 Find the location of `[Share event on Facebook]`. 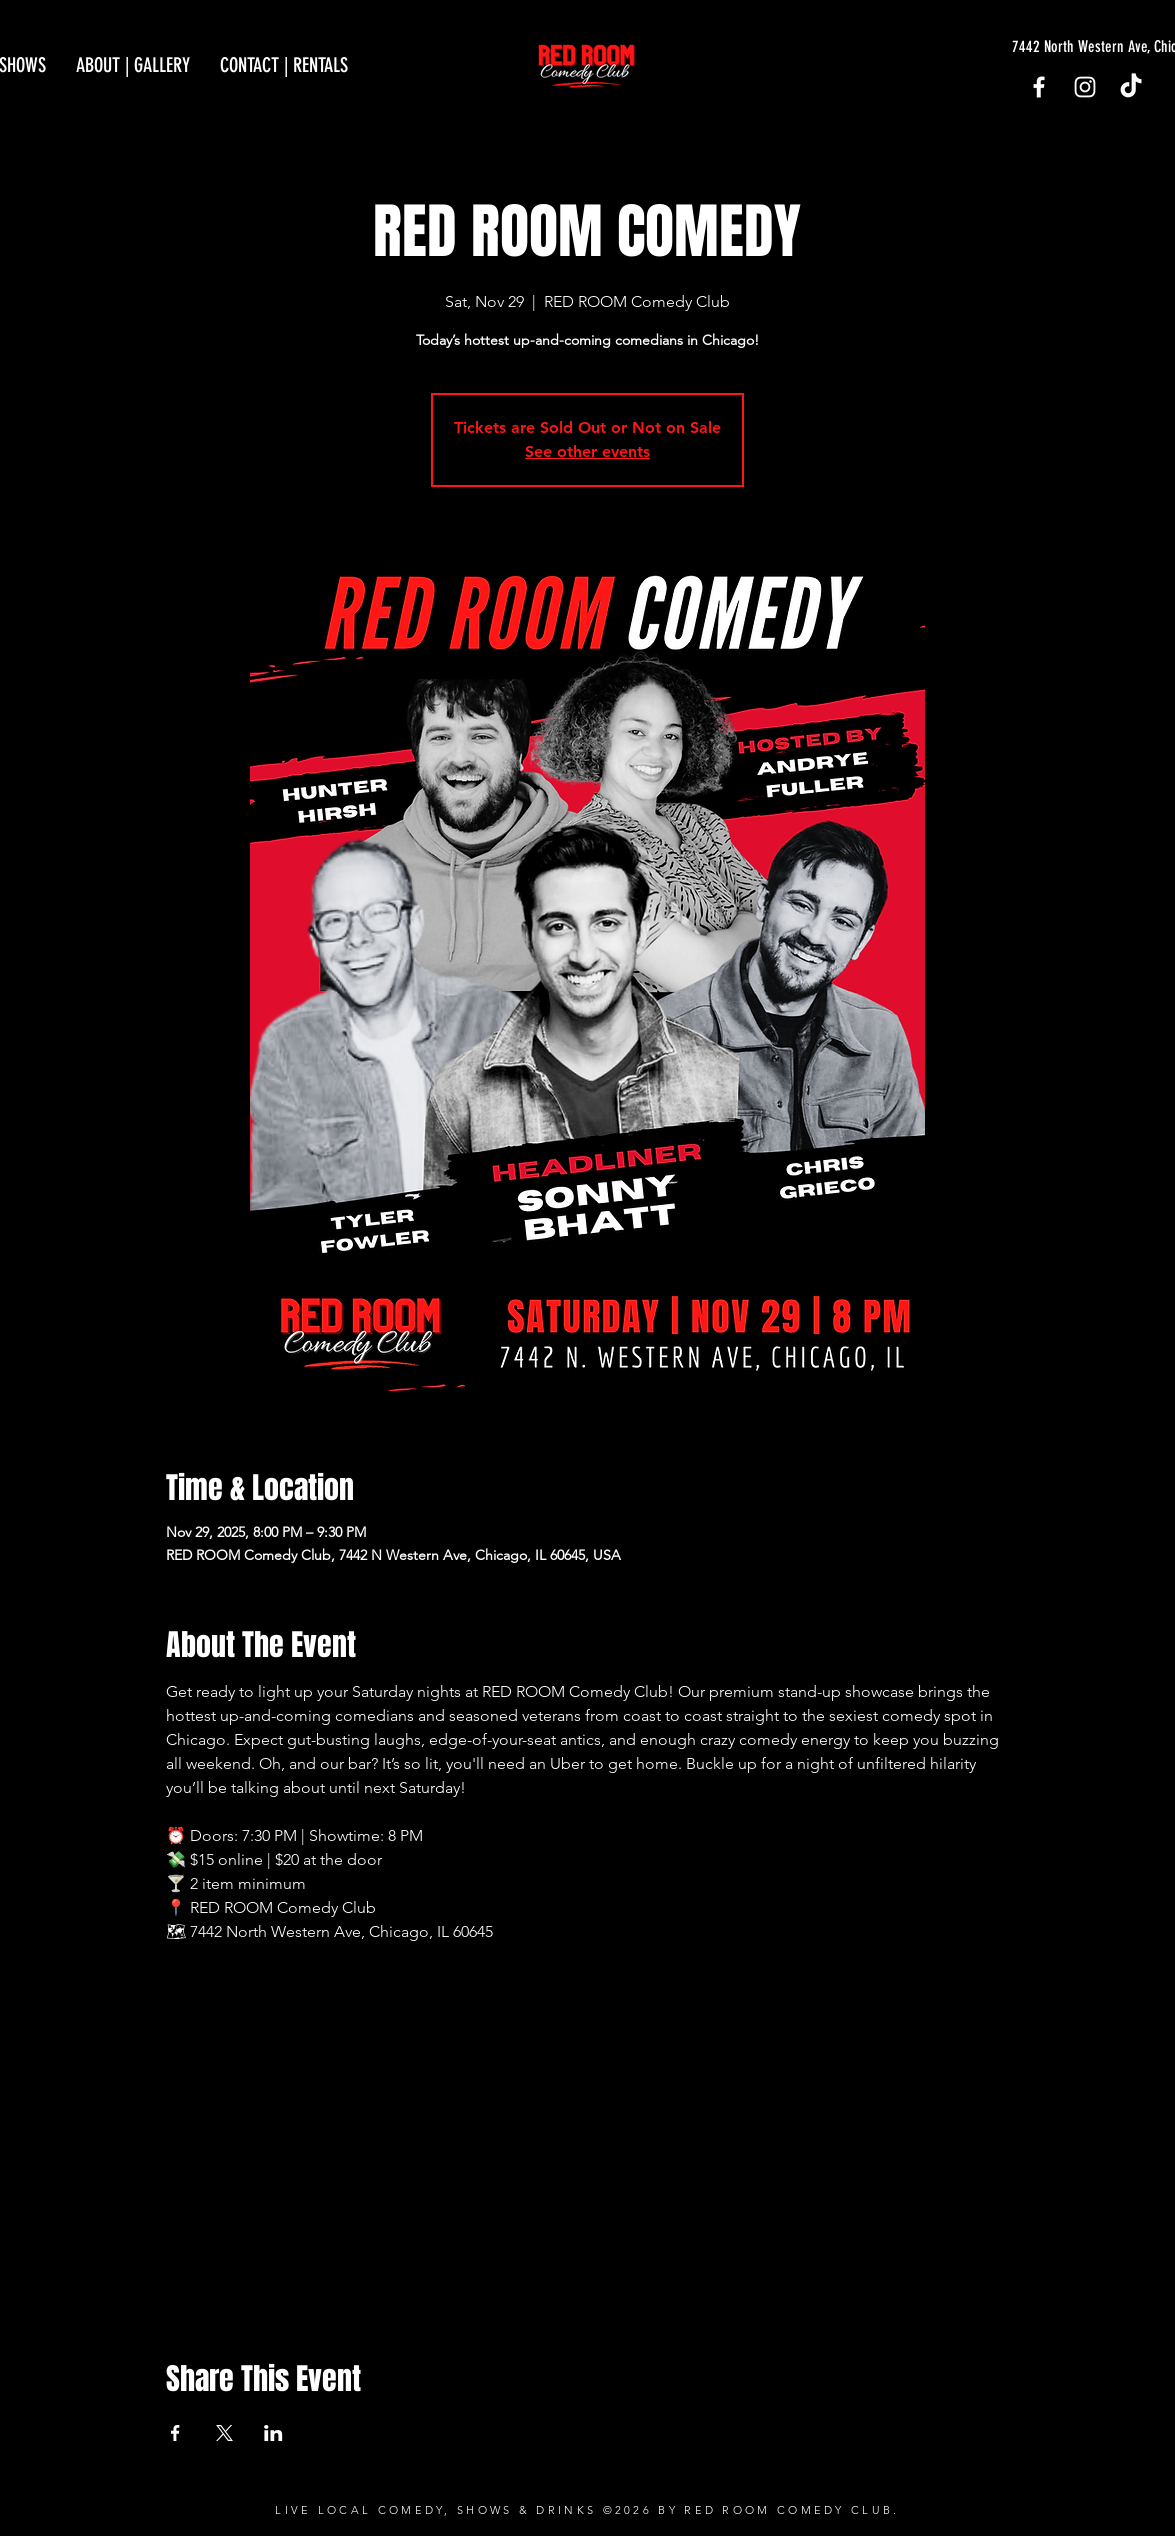

[Share event on Facebook] is located at coordinates (175, 2433).